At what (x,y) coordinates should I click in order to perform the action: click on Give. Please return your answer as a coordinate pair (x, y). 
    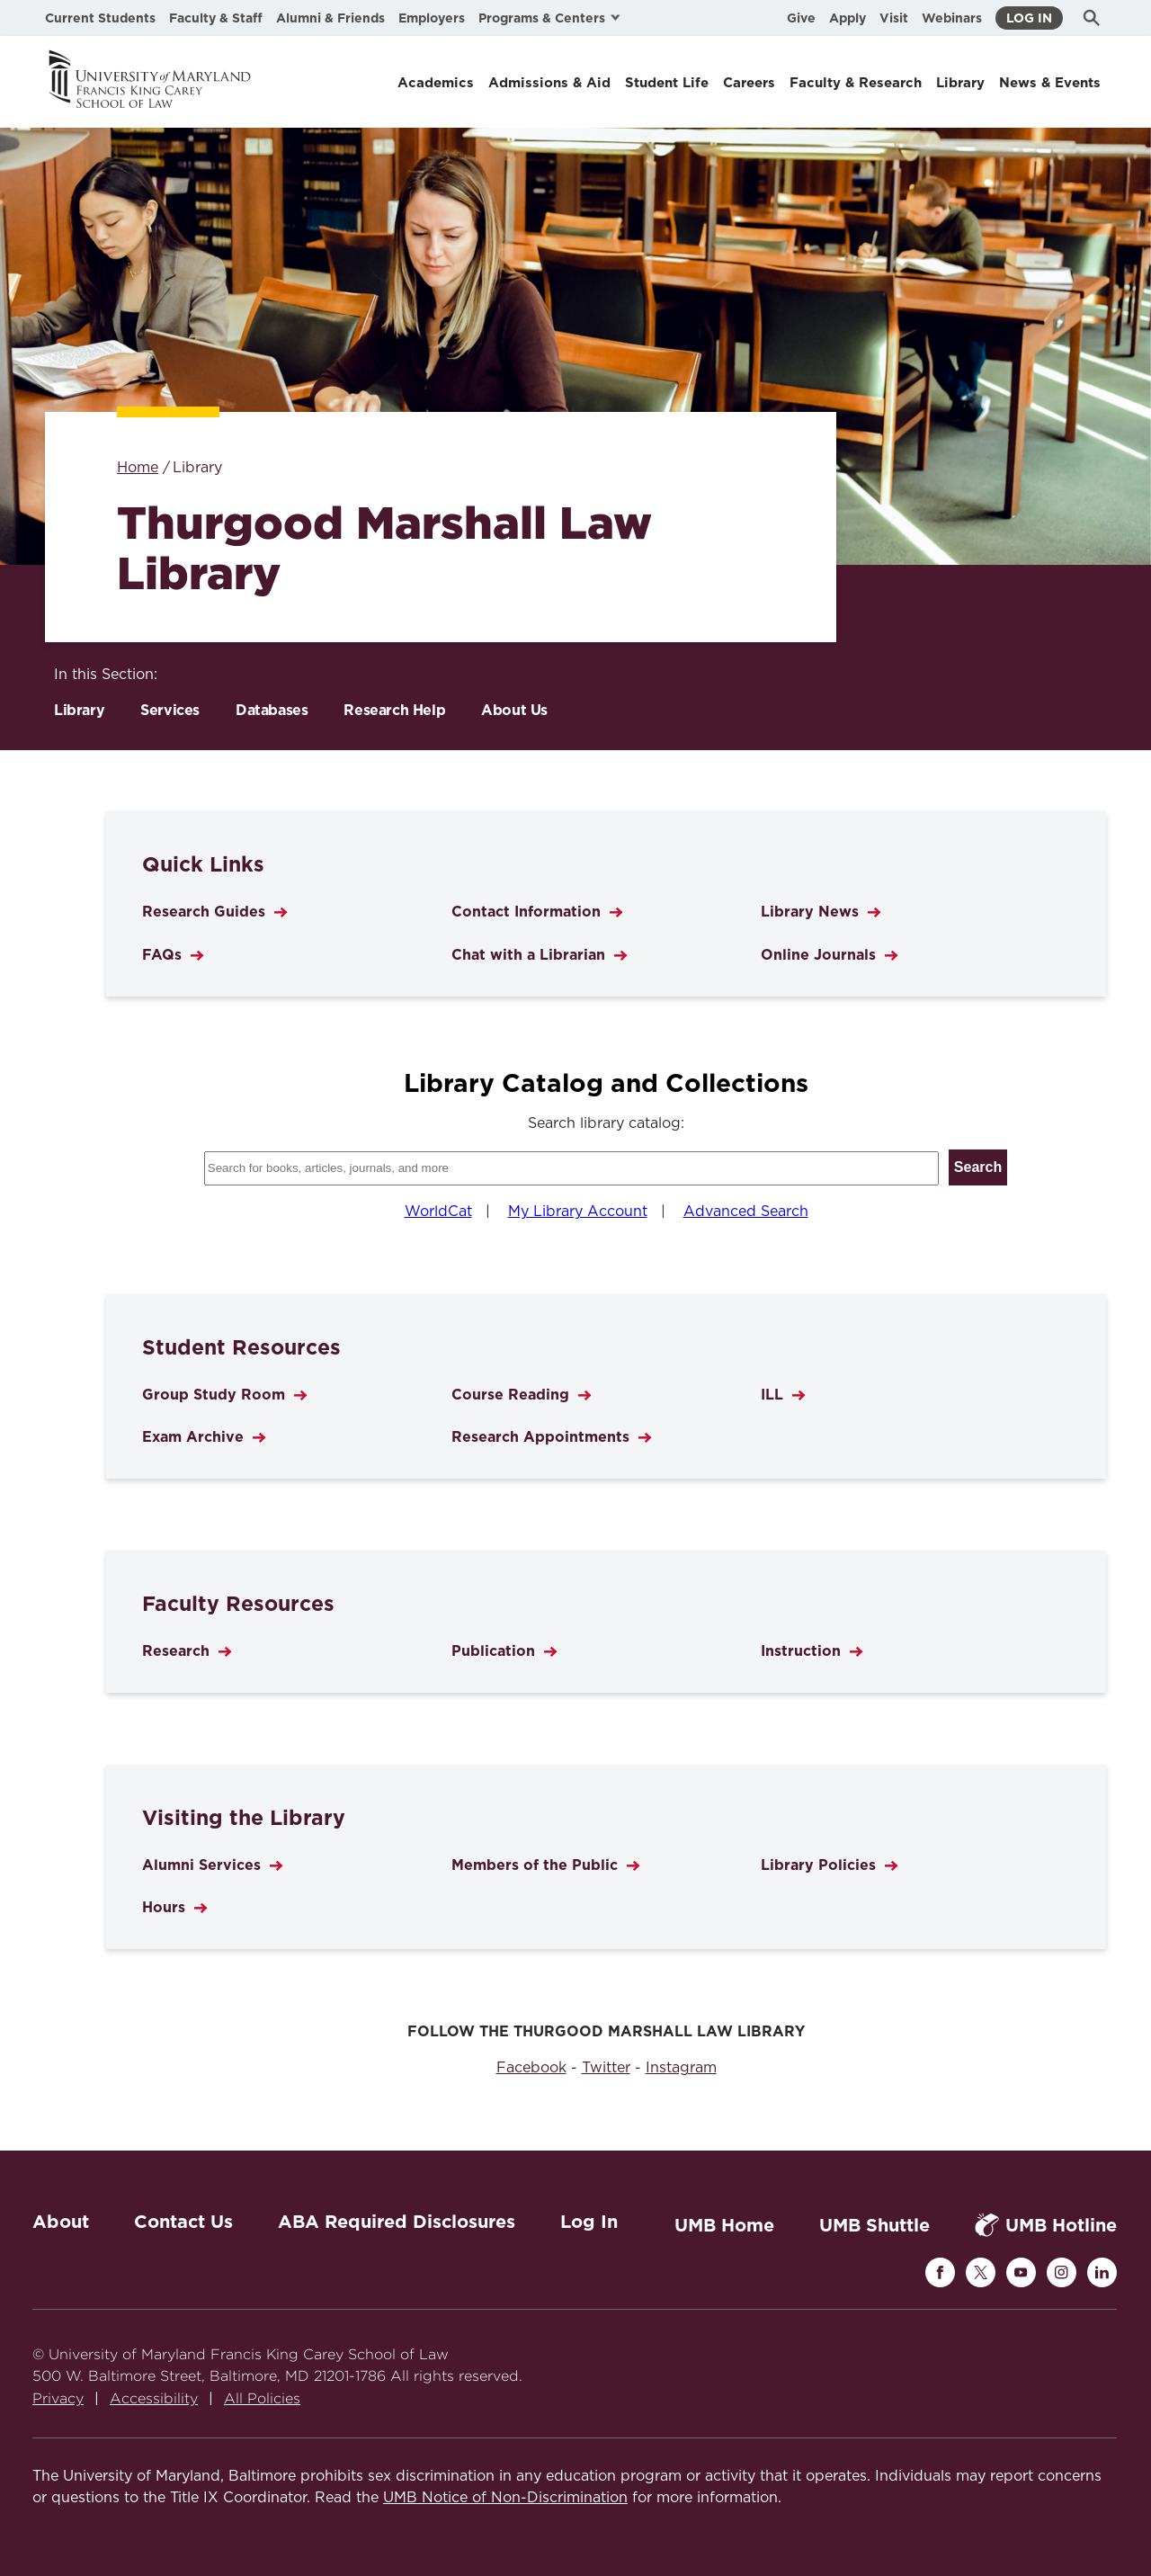
    Looking at the image, I should click on (801, 18).